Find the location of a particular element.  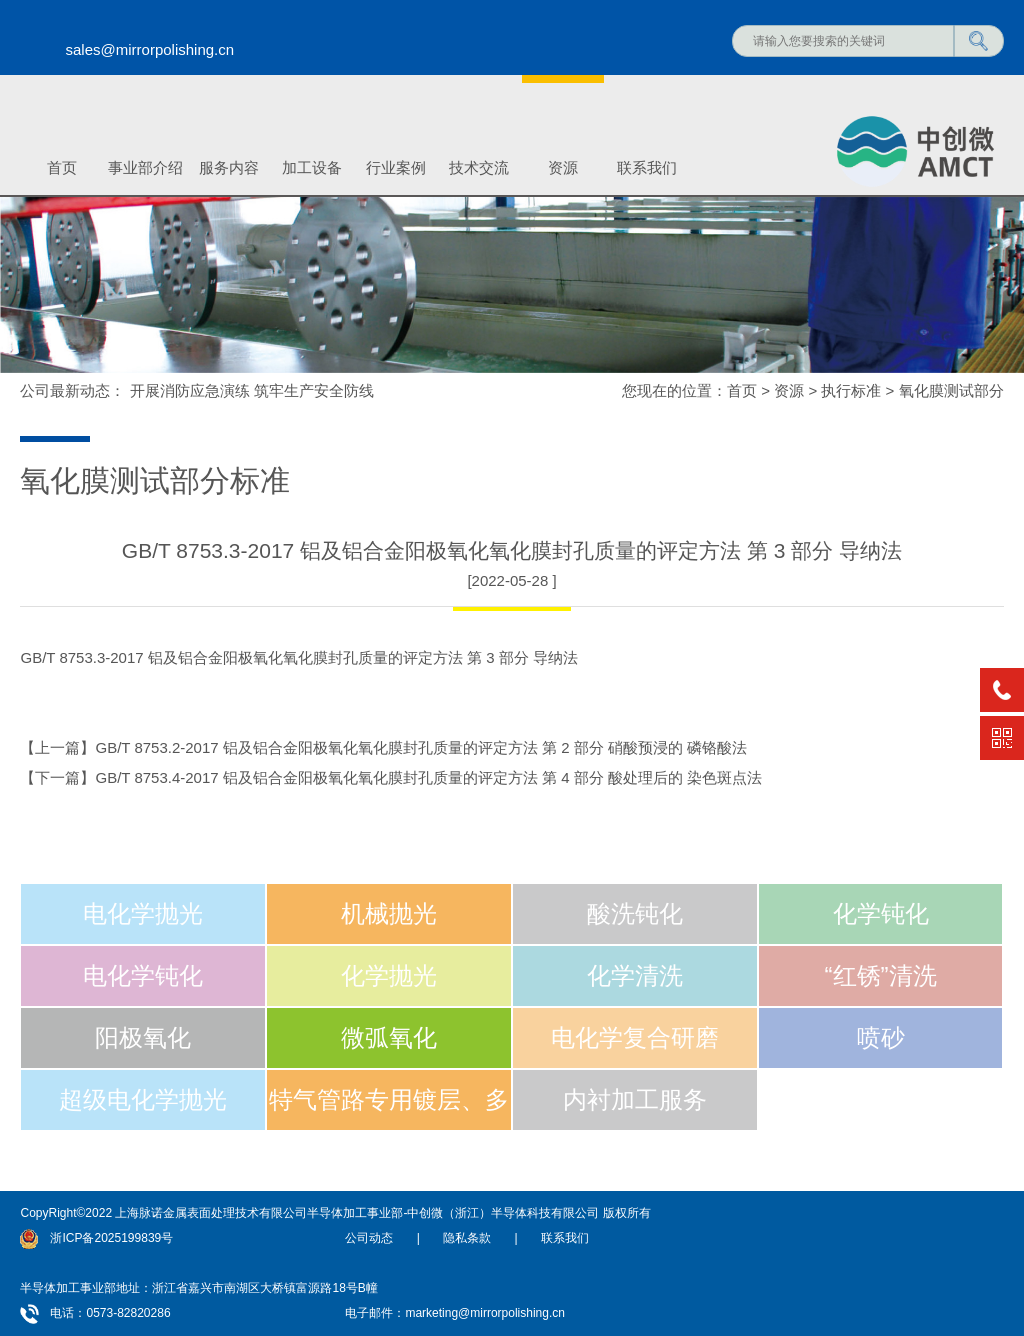

开展消防应急演练 筑牢生产安全防线 is located at coordinates (252, 390).